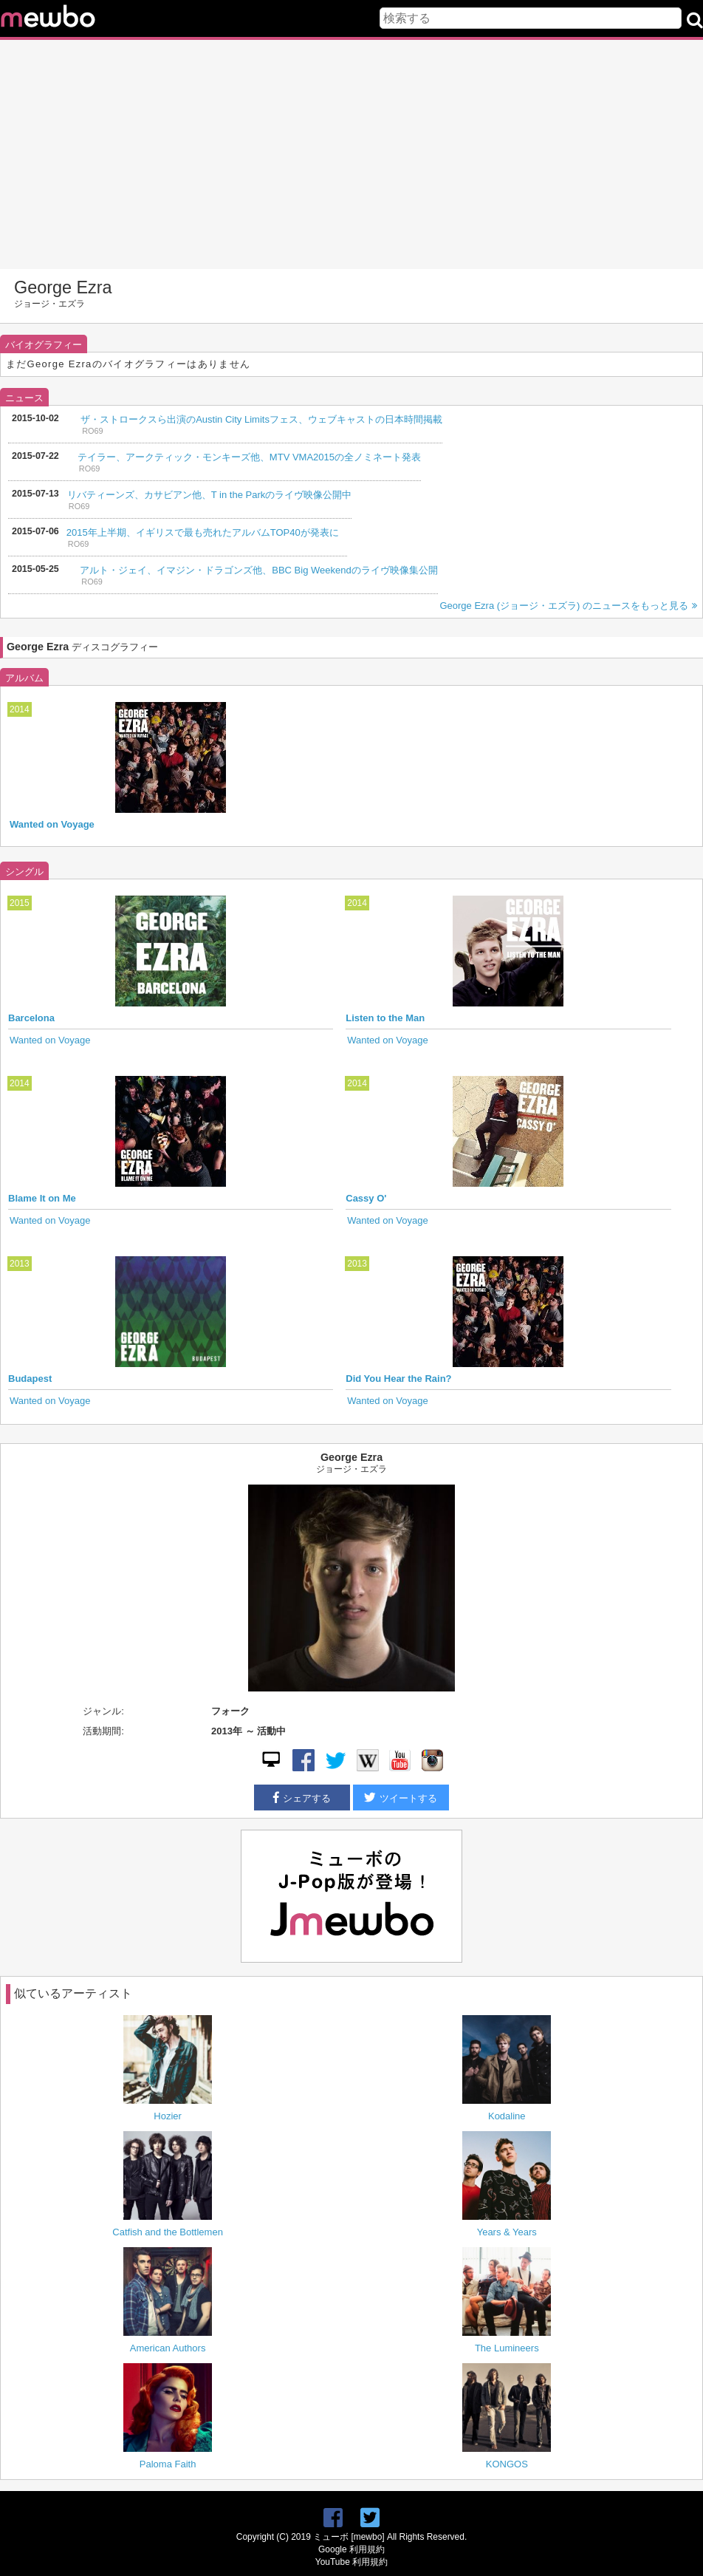 Image resolution: width=703 pixels, height=2576 pixels. I want to click on リバティーンズ、カサビアン他、T in the Parkのライヴ映像公開中, so click(209, 494).